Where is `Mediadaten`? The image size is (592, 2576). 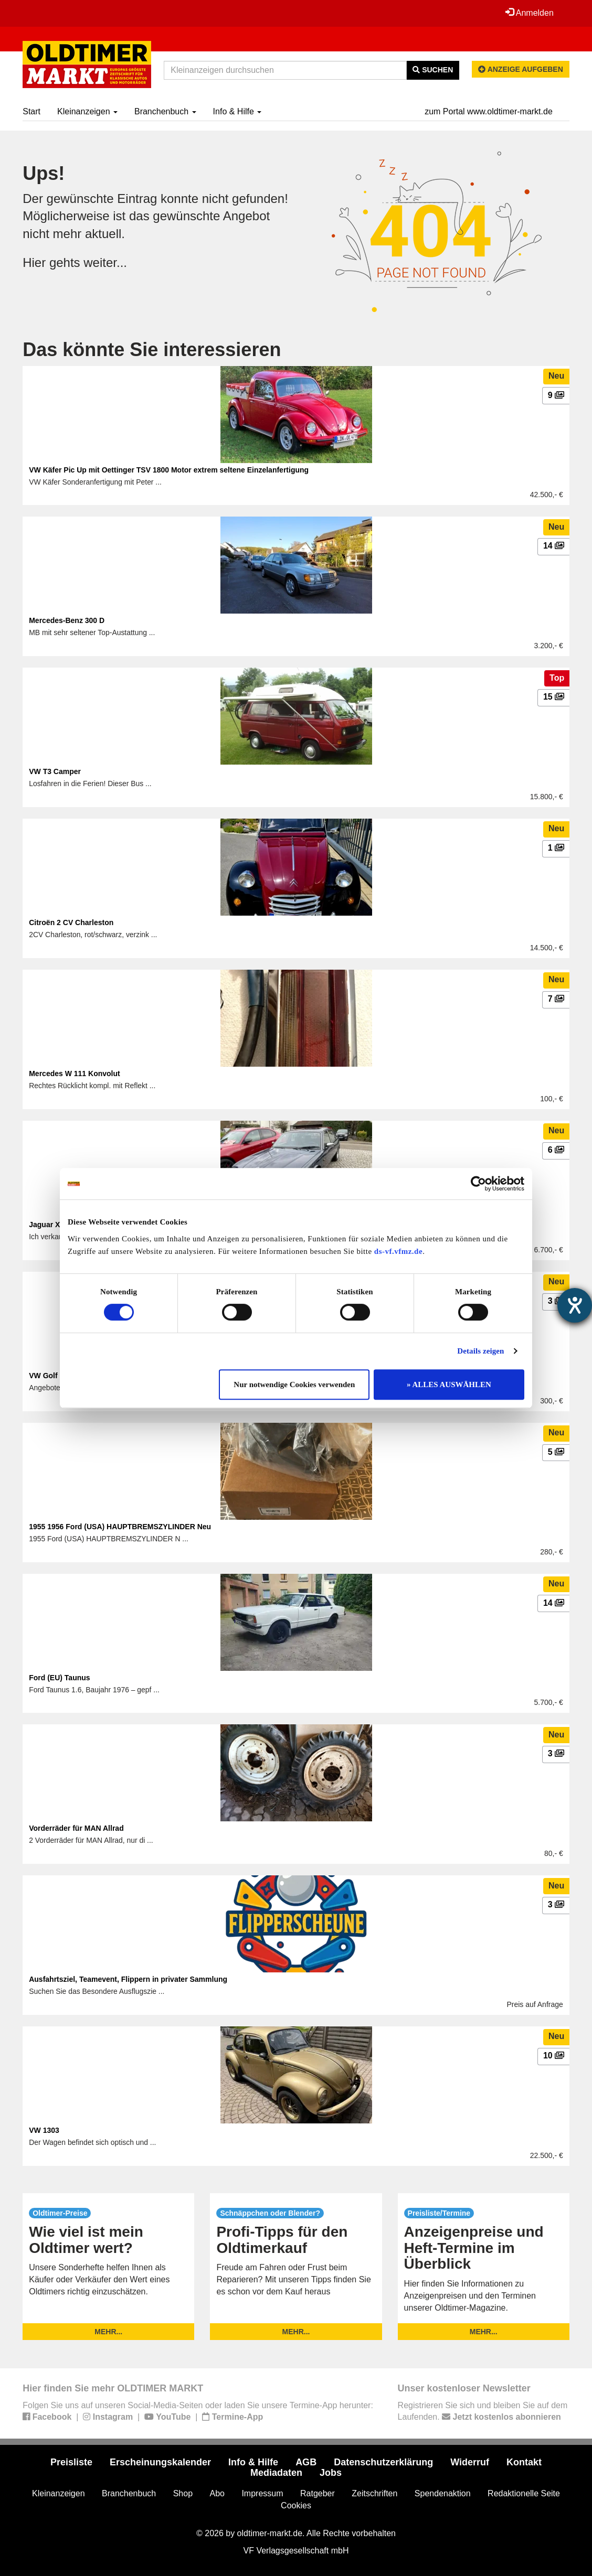 Mediadaten is located at coordinates (276, 2472).